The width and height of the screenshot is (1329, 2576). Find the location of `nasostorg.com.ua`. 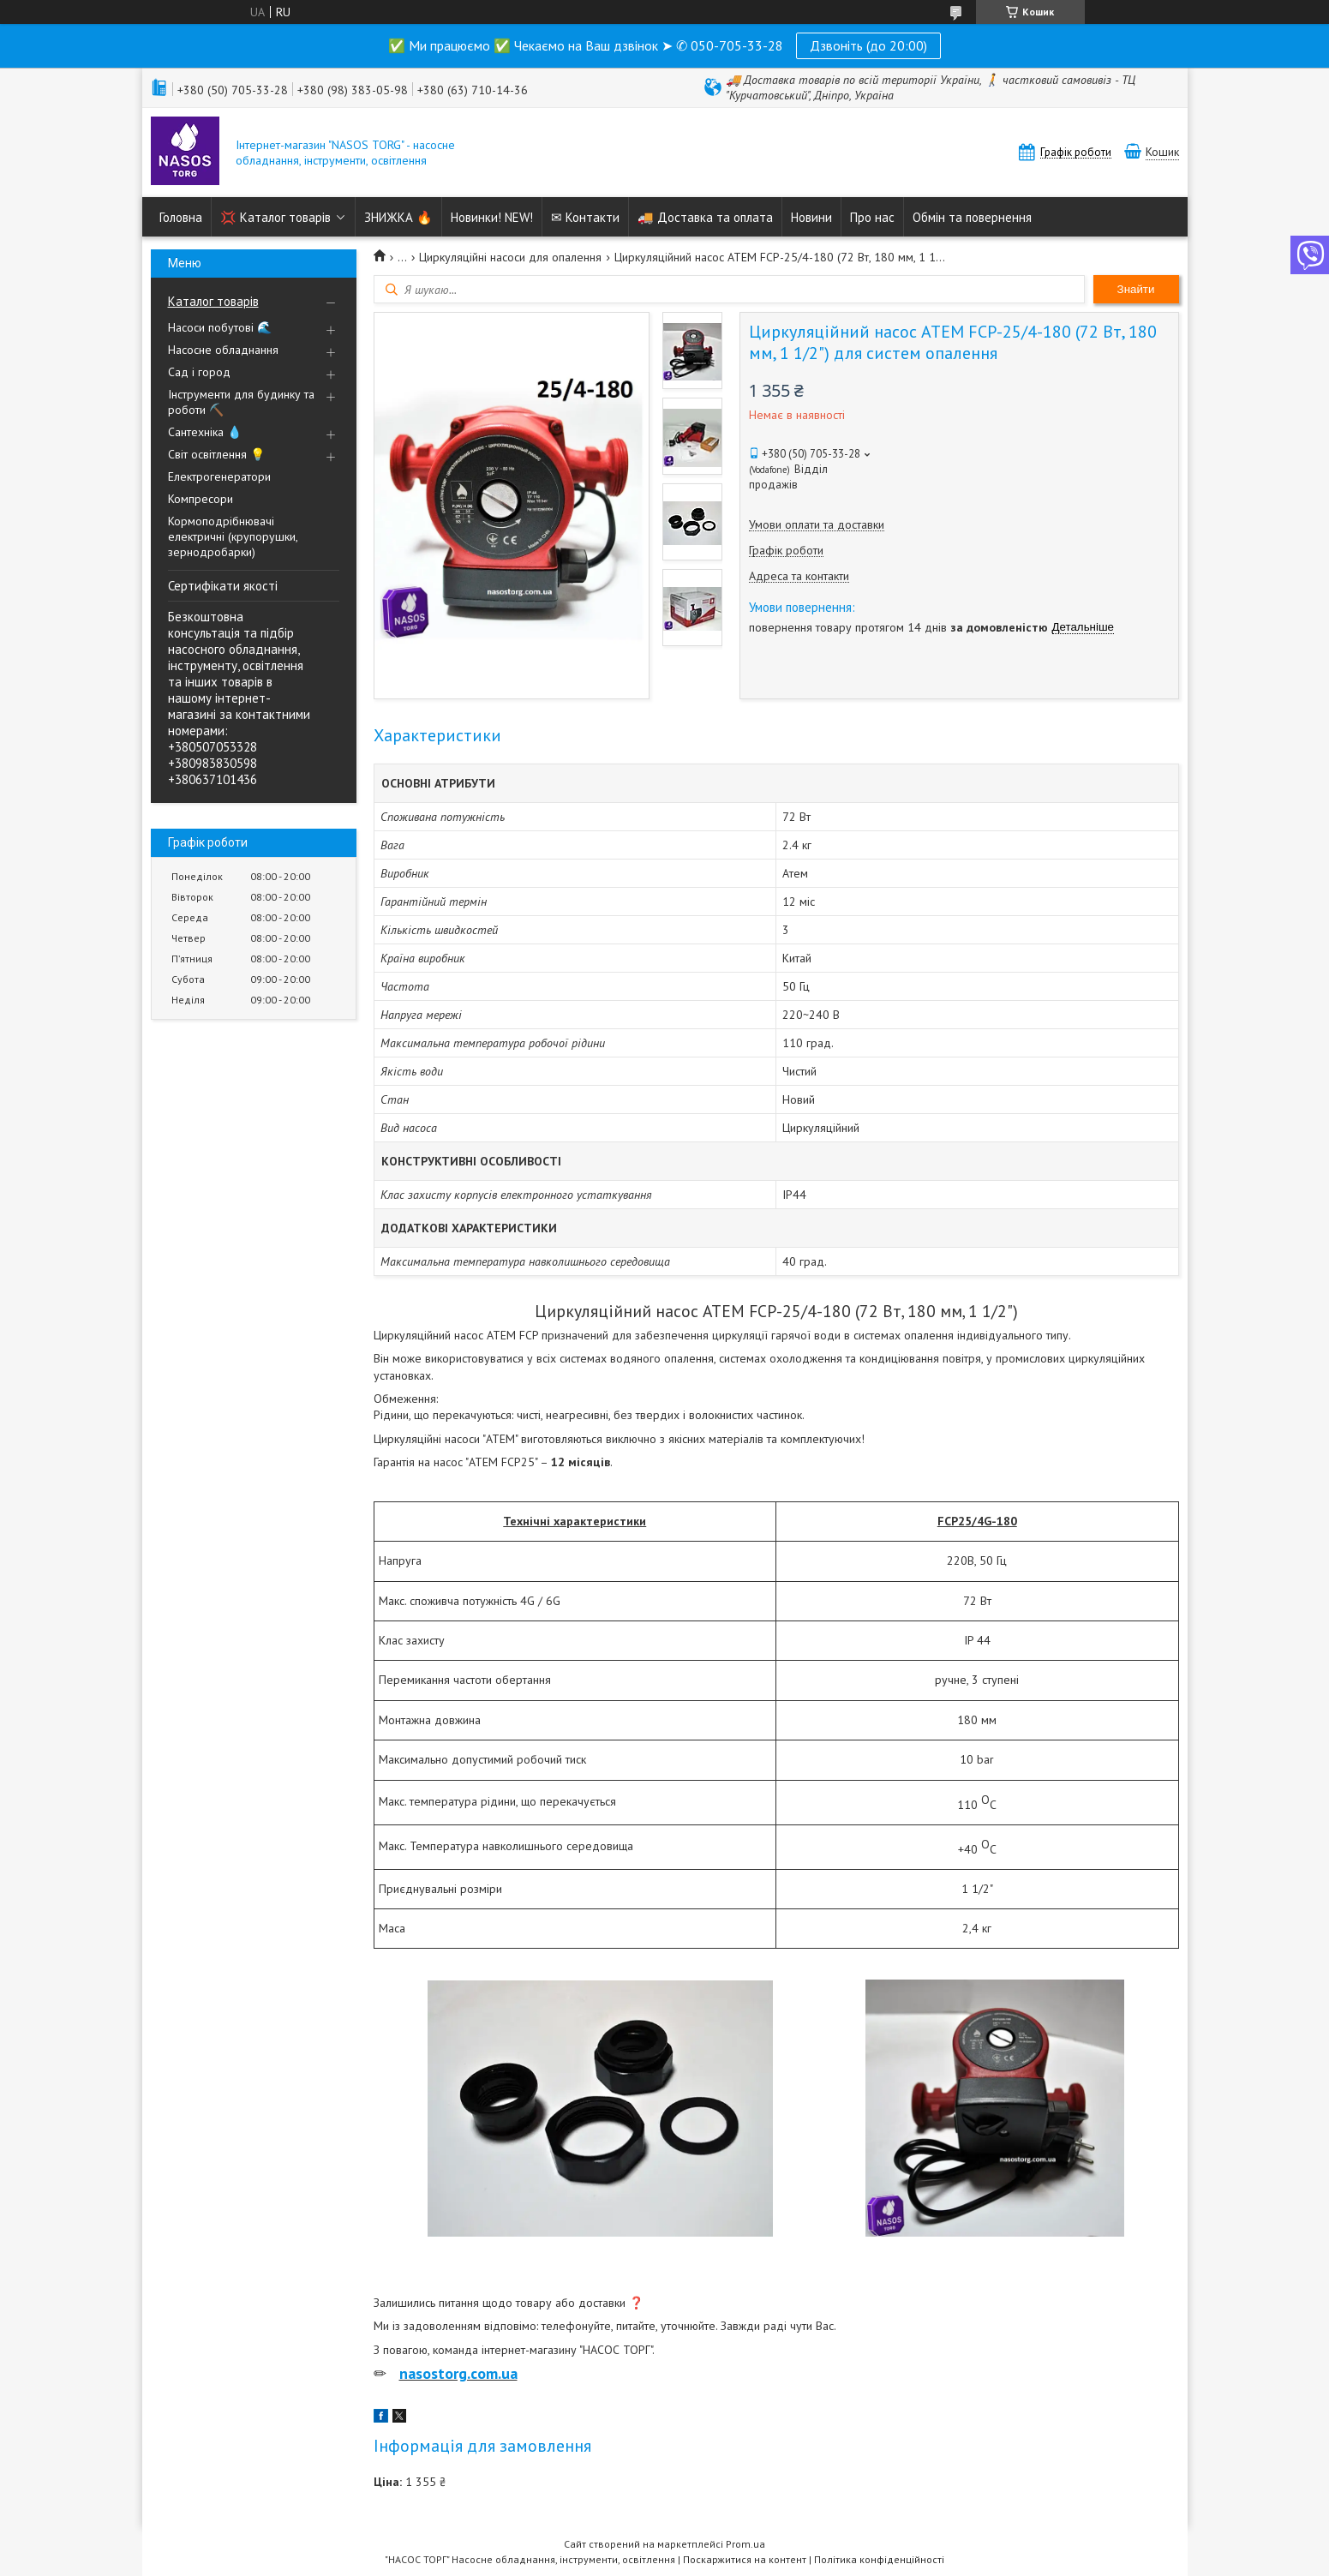

nasostorg.com.ua is located at coordinates (458, 2373).